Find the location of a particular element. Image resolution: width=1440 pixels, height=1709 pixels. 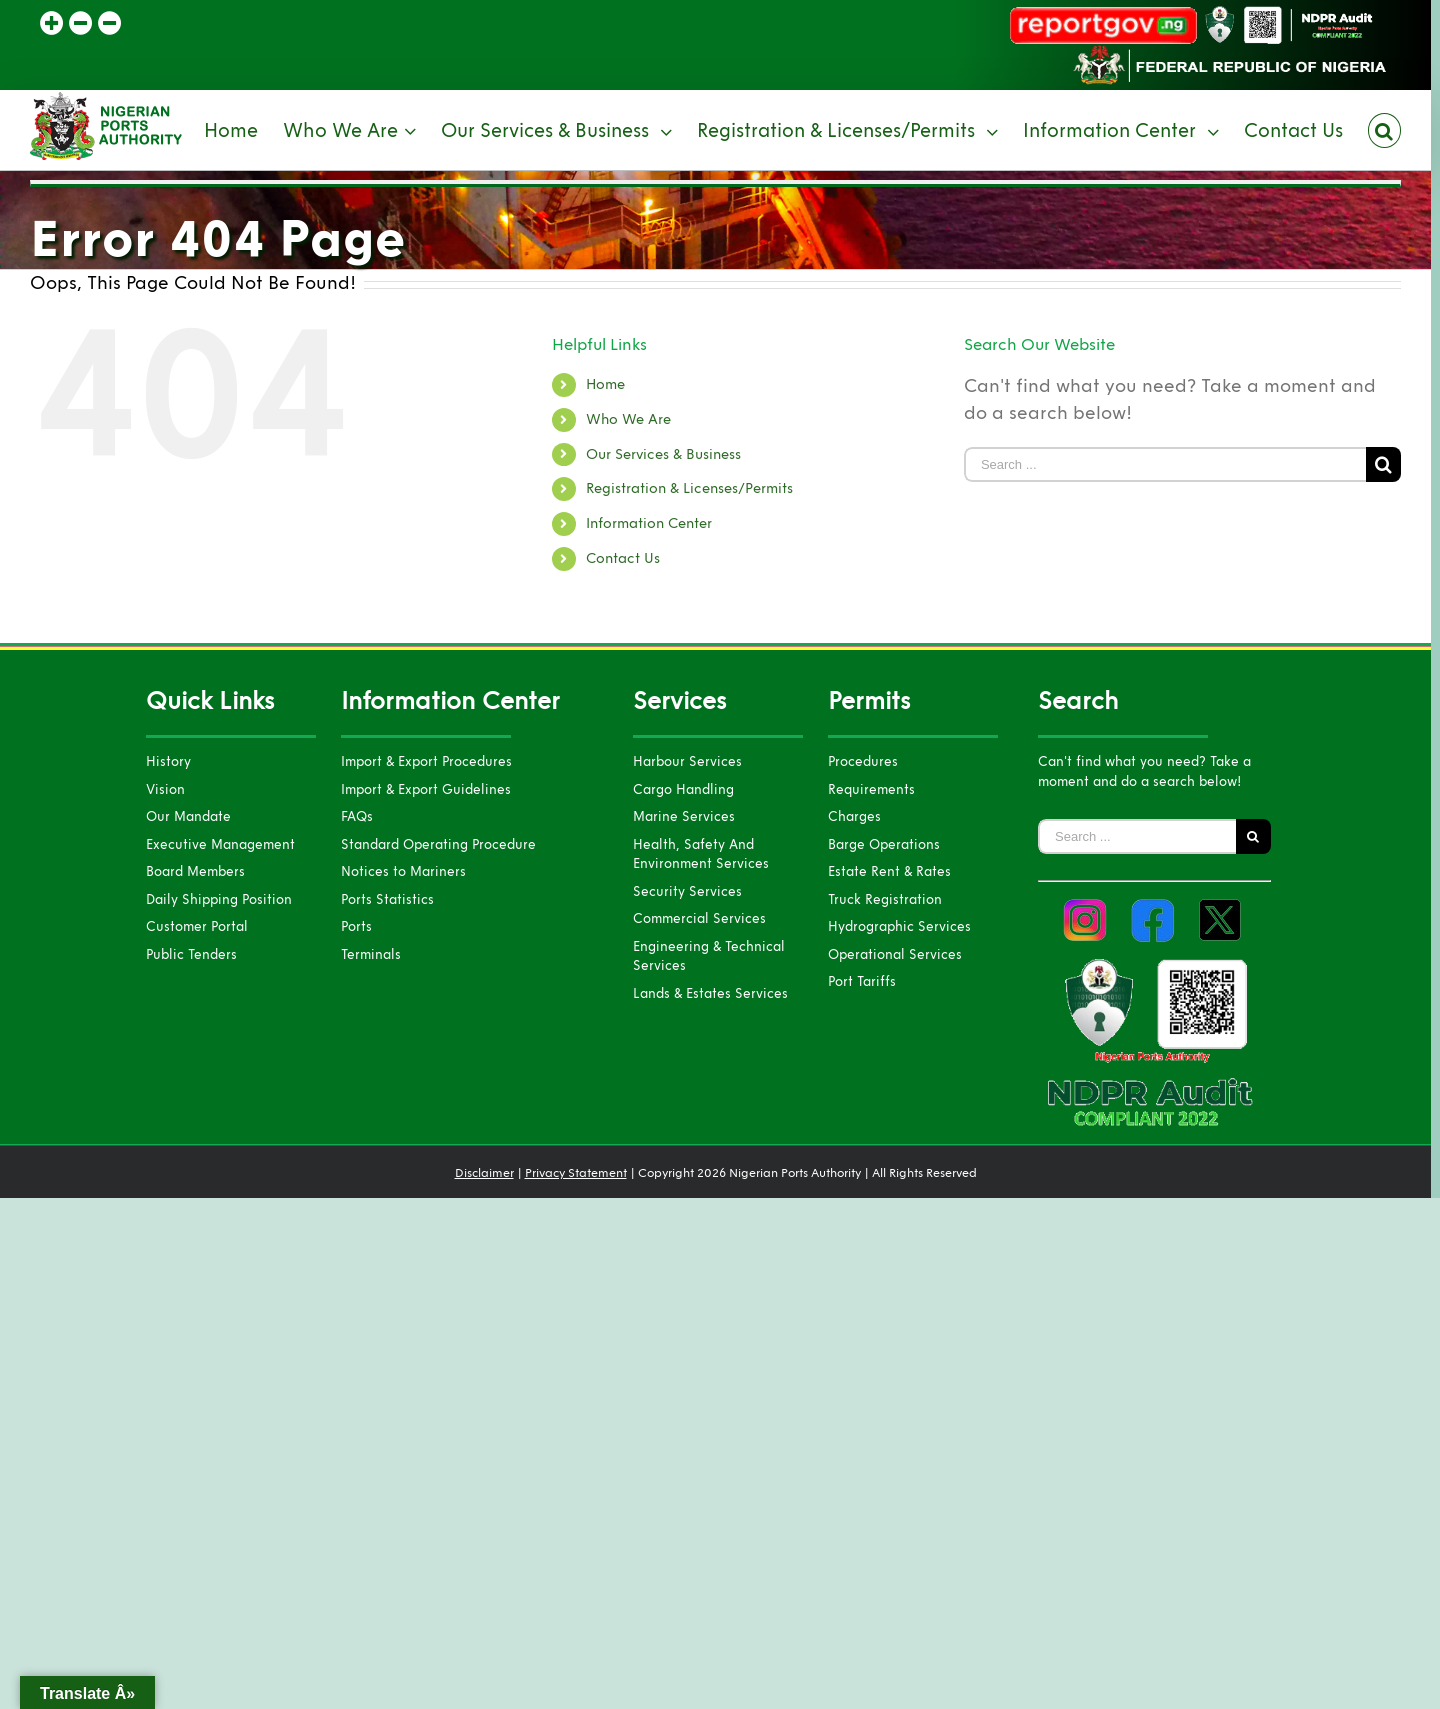

History is located at coordinates (168, 762).